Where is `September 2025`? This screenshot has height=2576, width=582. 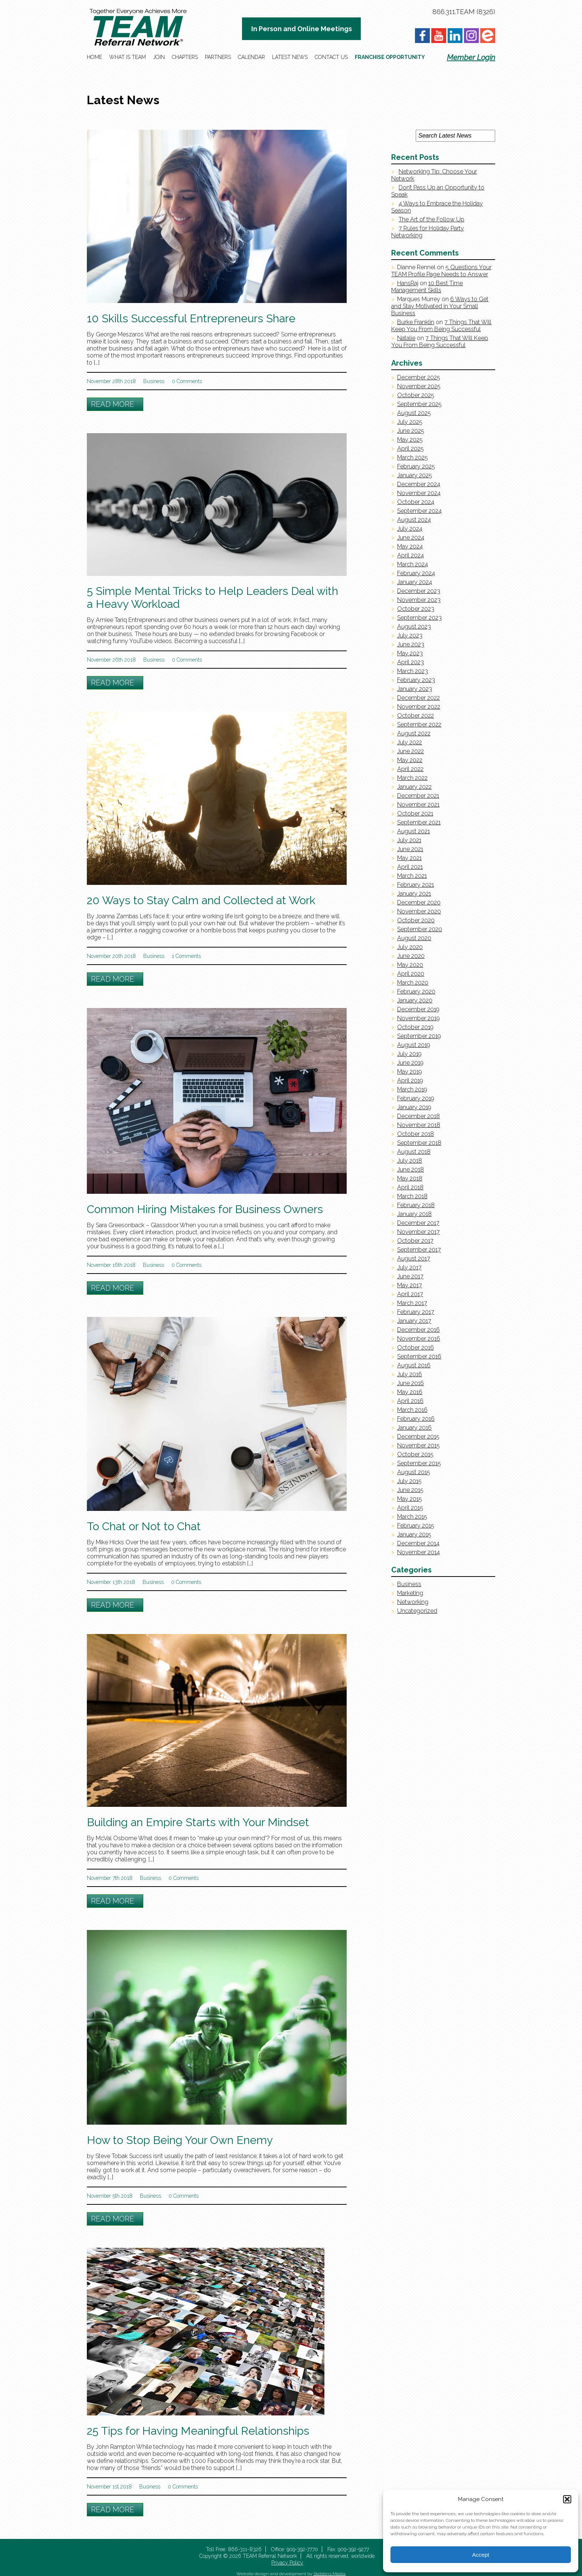
September 2025 is located at coordinates (419, 404).